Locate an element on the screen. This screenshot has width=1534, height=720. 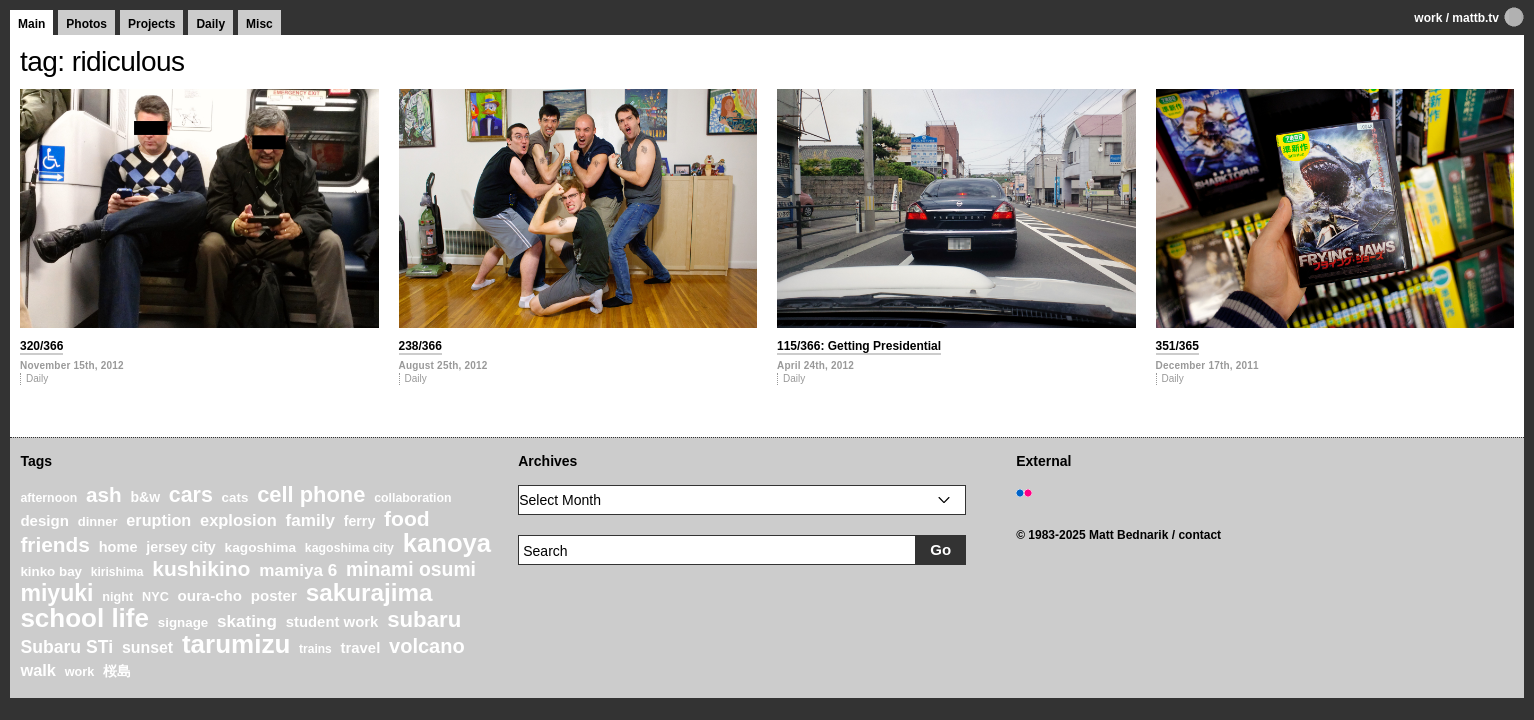
cell phone [cell phone (71 items)] is located at coordinates (311, 494).